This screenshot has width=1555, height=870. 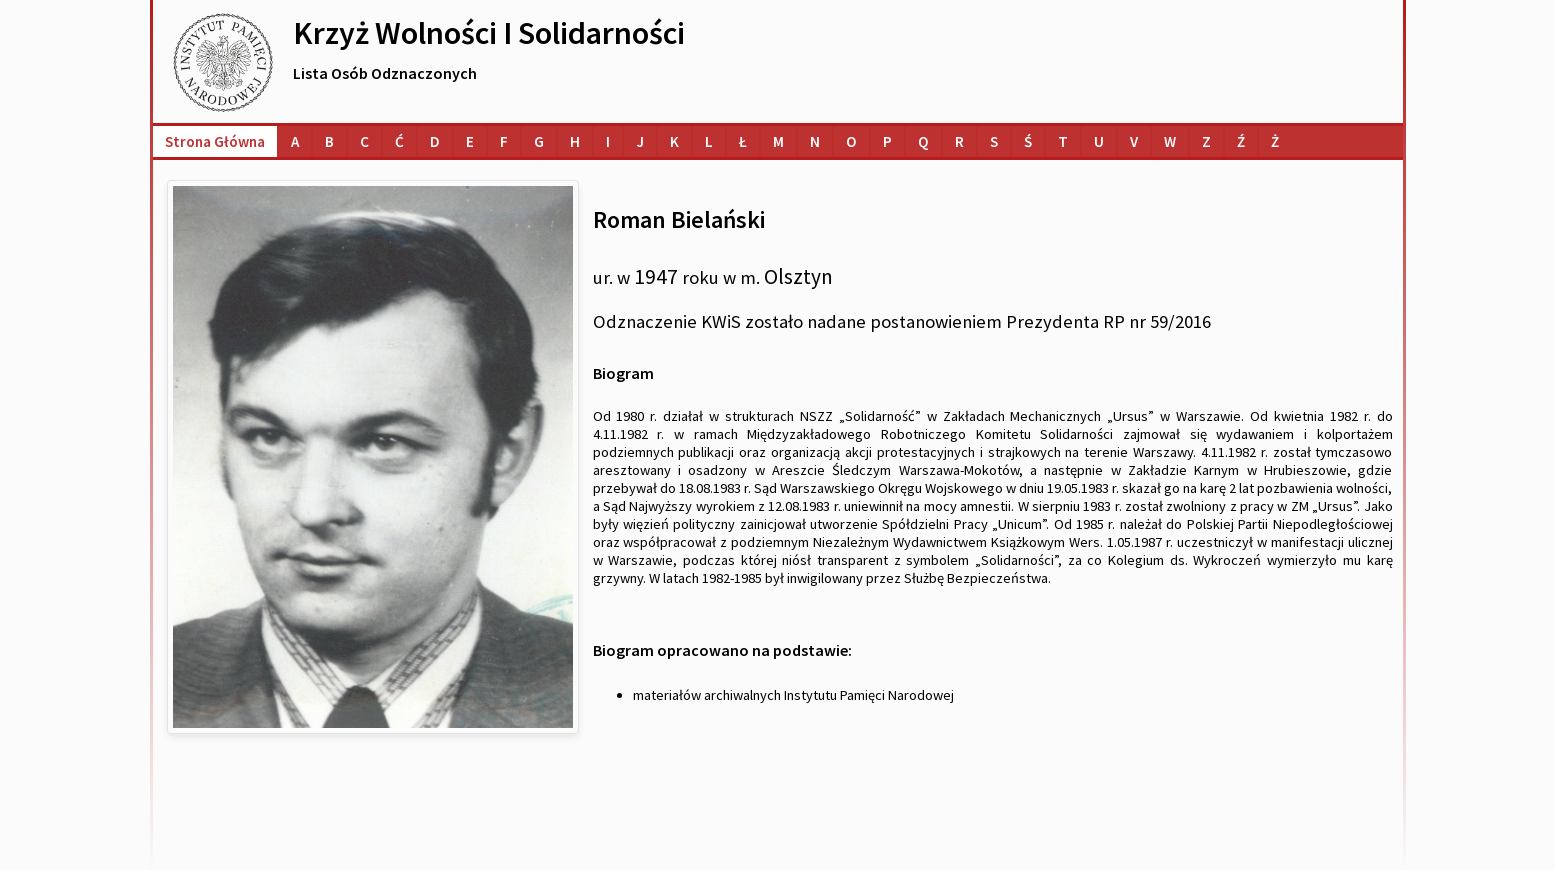 What do you see at coordinates (1028, 141) in the screenshot?
I see `[Lista osób o nazwiskach na literę Ś]` at bounding box center [1028, 141].